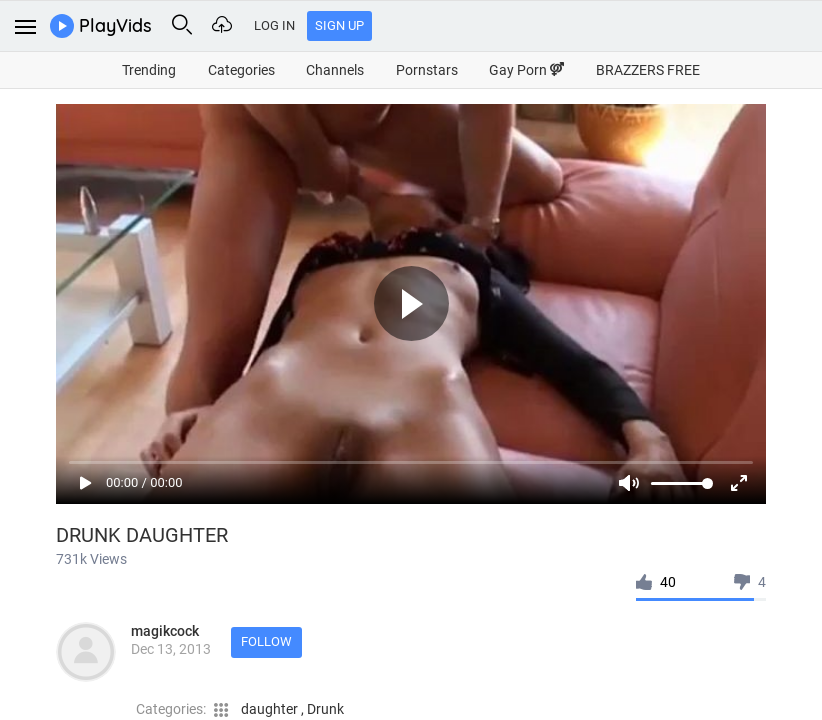 This screenshot has height=720, width=822. Describe the element at coordinates (427, 70) in the screenshot. I see `Pornstars` at that location.